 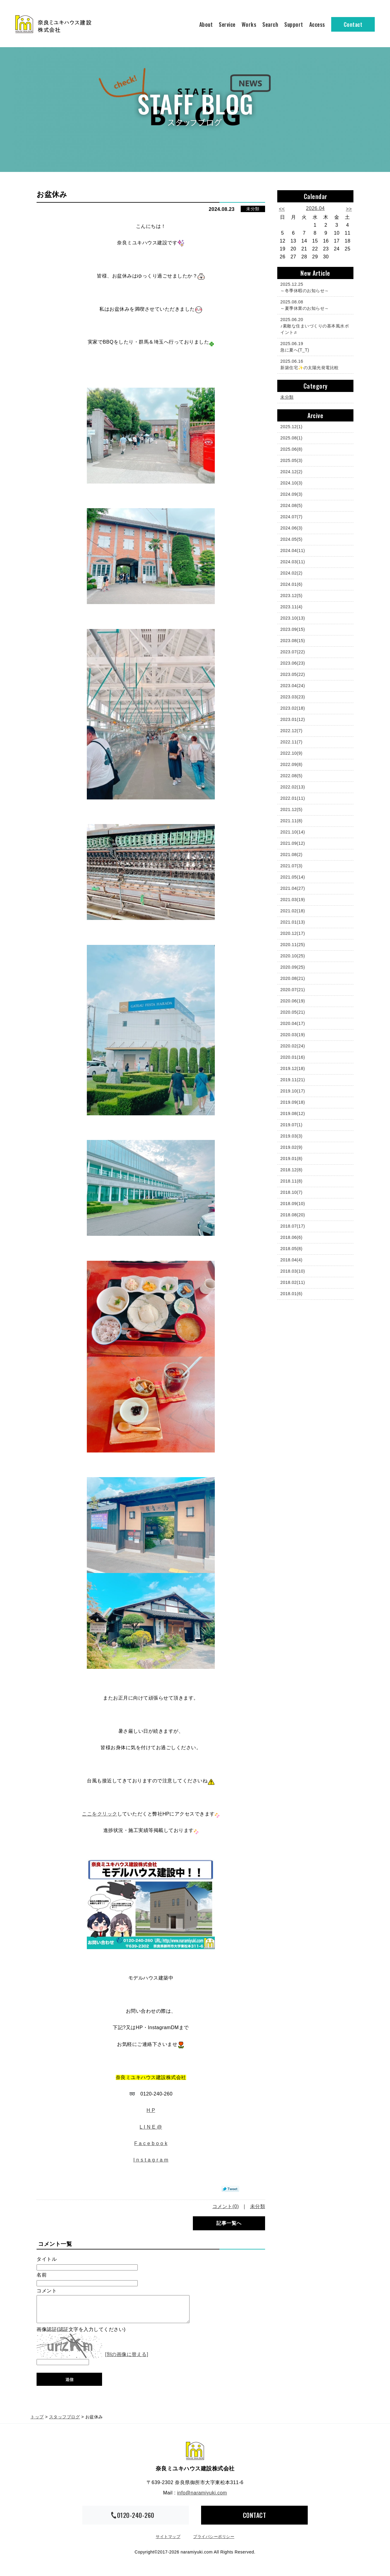 What do you see at coordinates (291, 595) in the screenshot?
I see `2023.12(5)` at bounding box center [291, 595].